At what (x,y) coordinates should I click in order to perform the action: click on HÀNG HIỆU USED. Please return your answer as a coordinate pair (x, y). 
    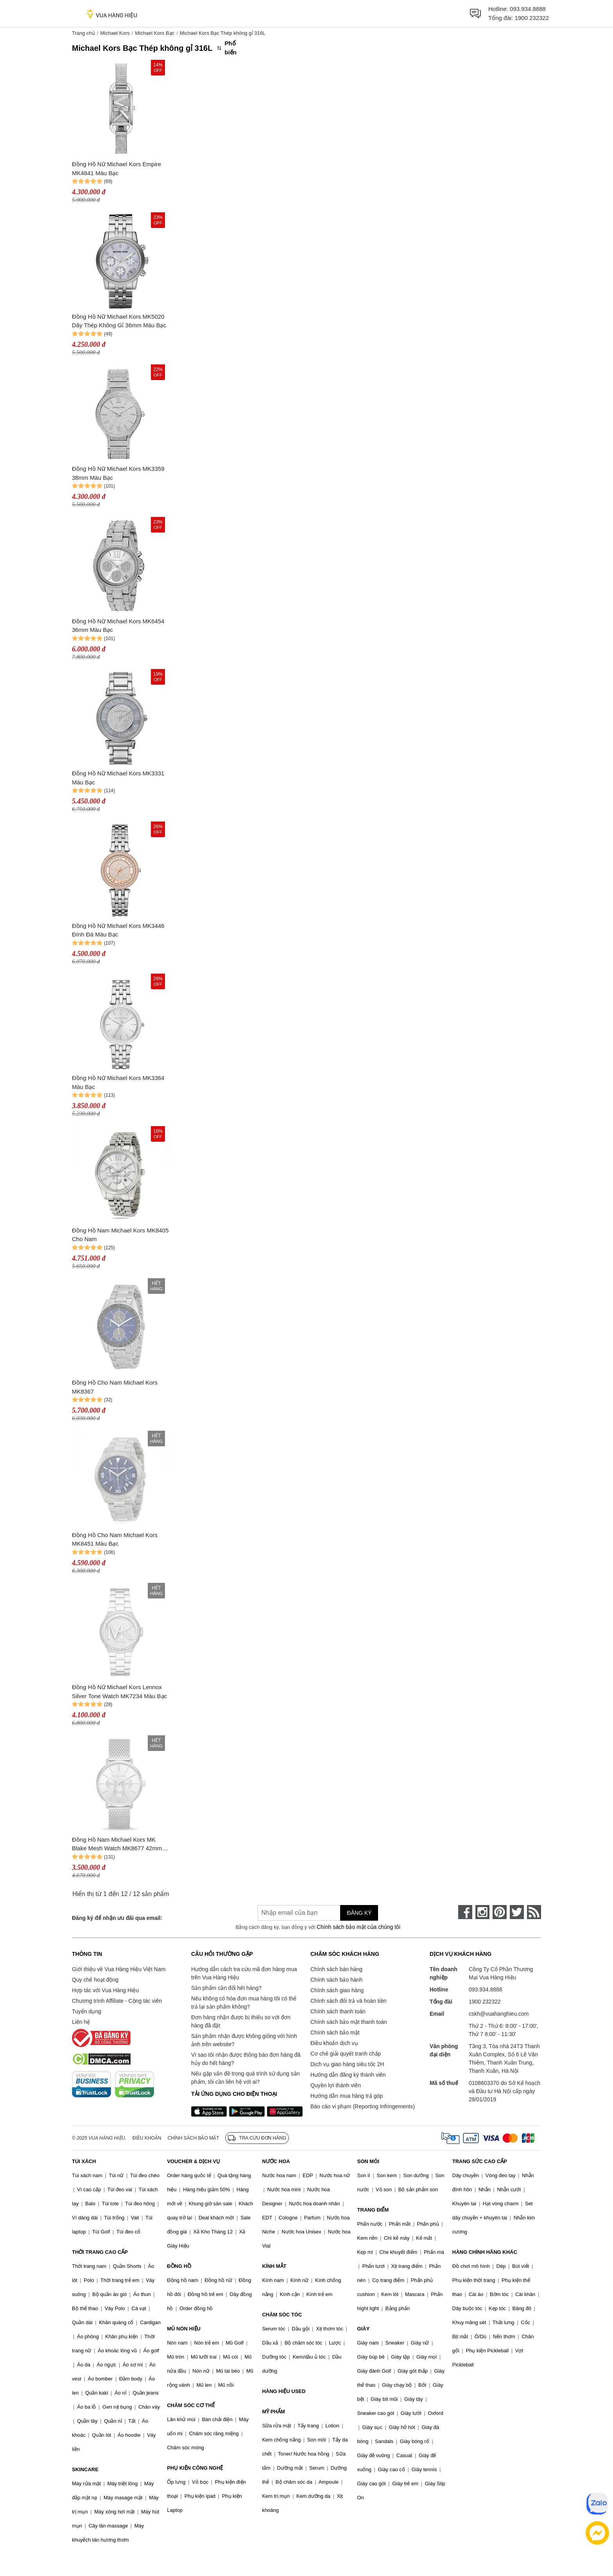
    Looking at the image, I should click on (283, 2391).